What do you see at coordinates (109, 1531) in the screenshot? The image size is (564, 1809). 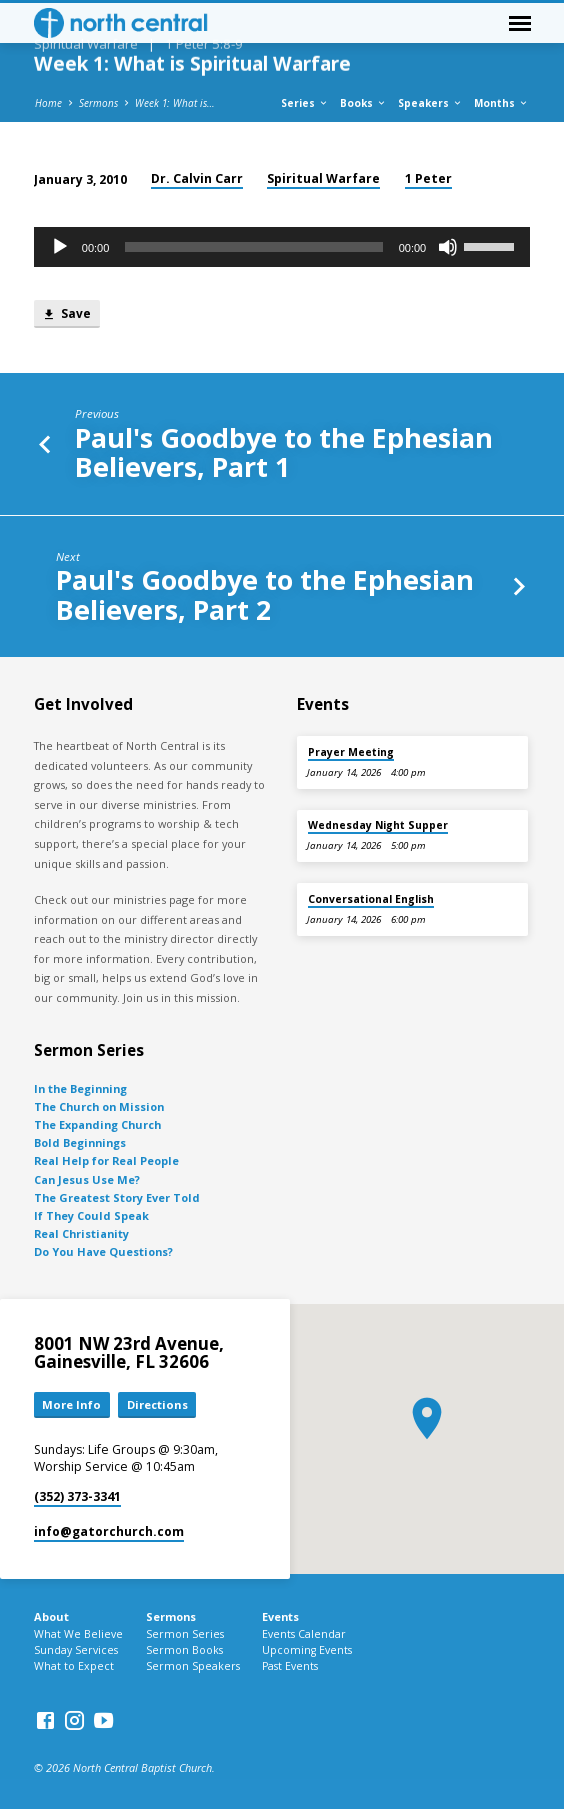 I see `info​@gatorchurch.com` at bounding box center [109, 1531].